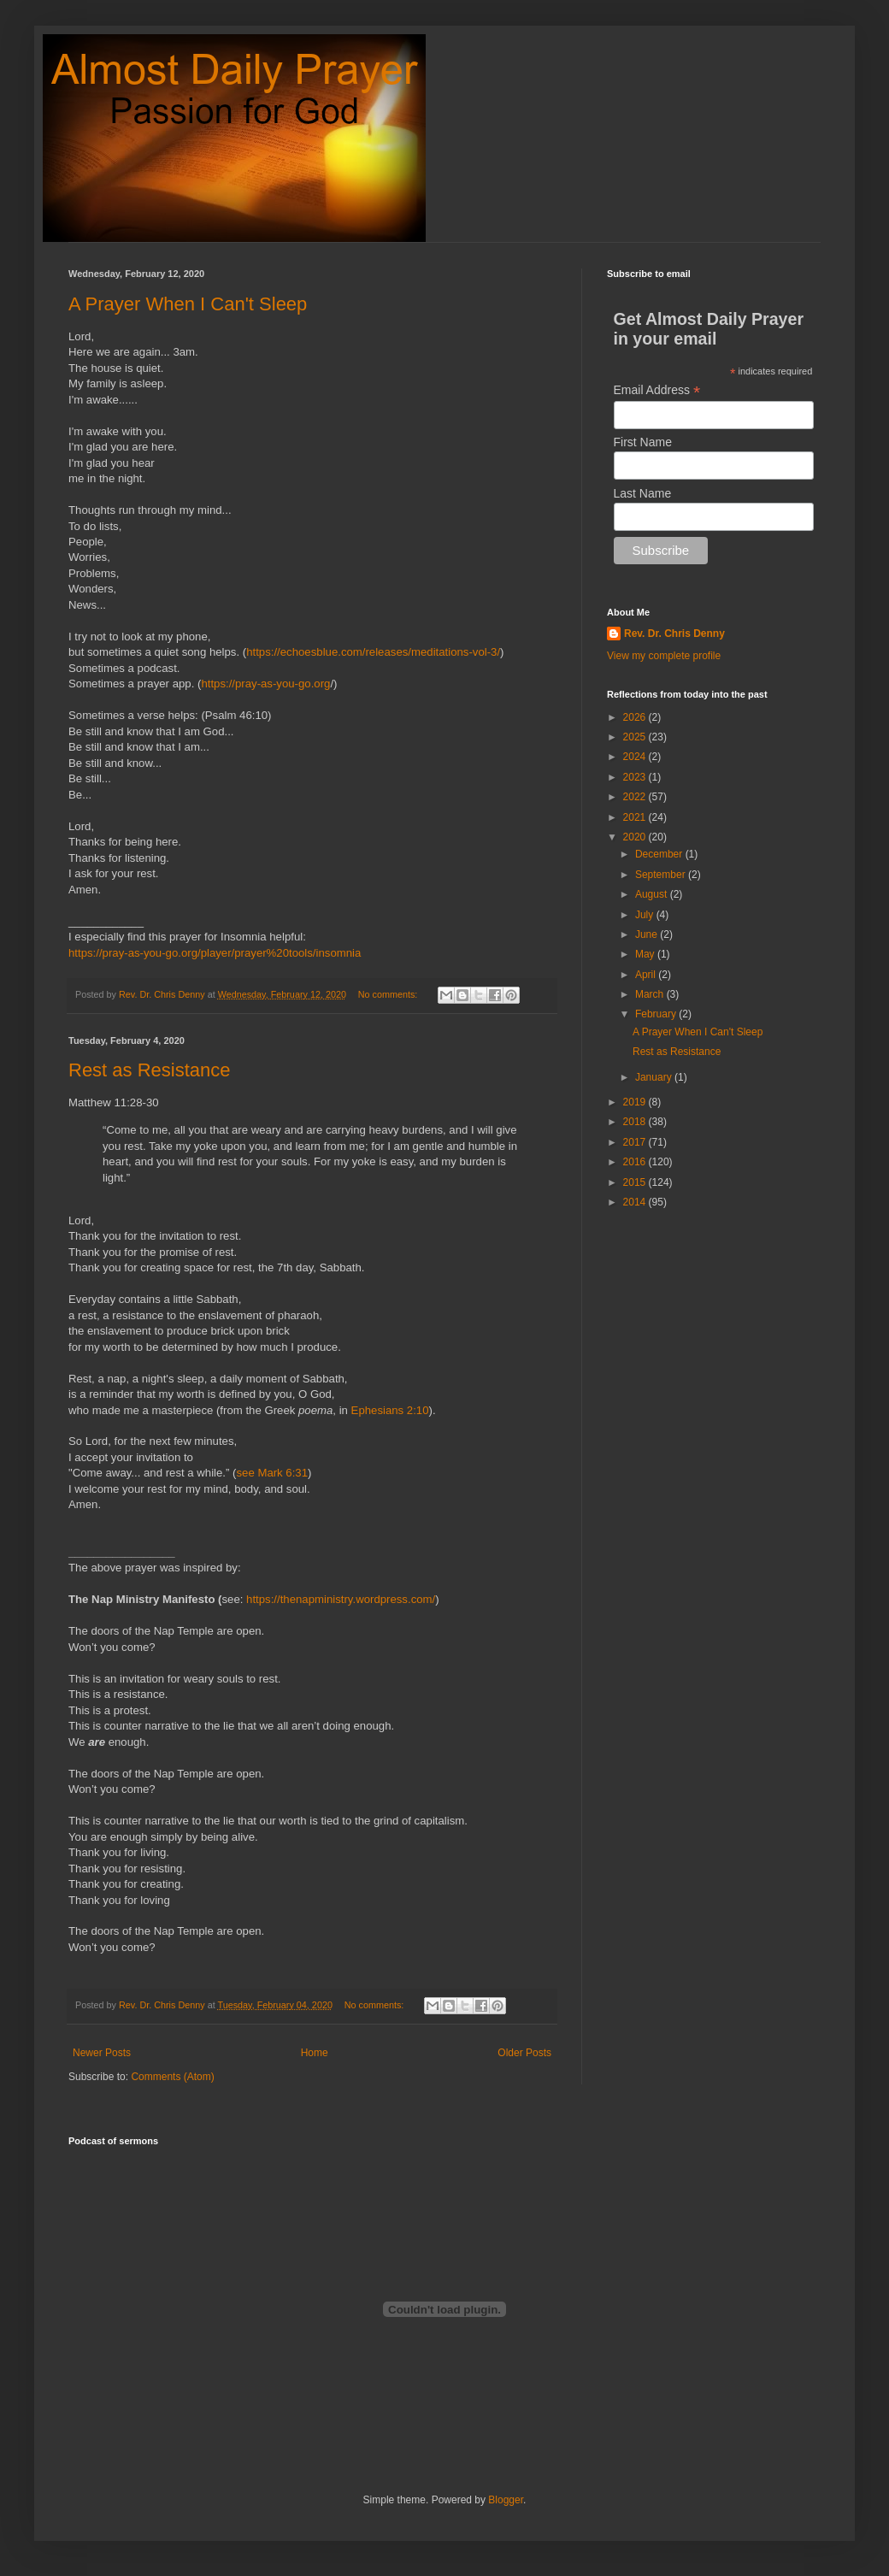  Describe the element at coordinates (636, 757) in the screenshot. I see `2024` at that location.